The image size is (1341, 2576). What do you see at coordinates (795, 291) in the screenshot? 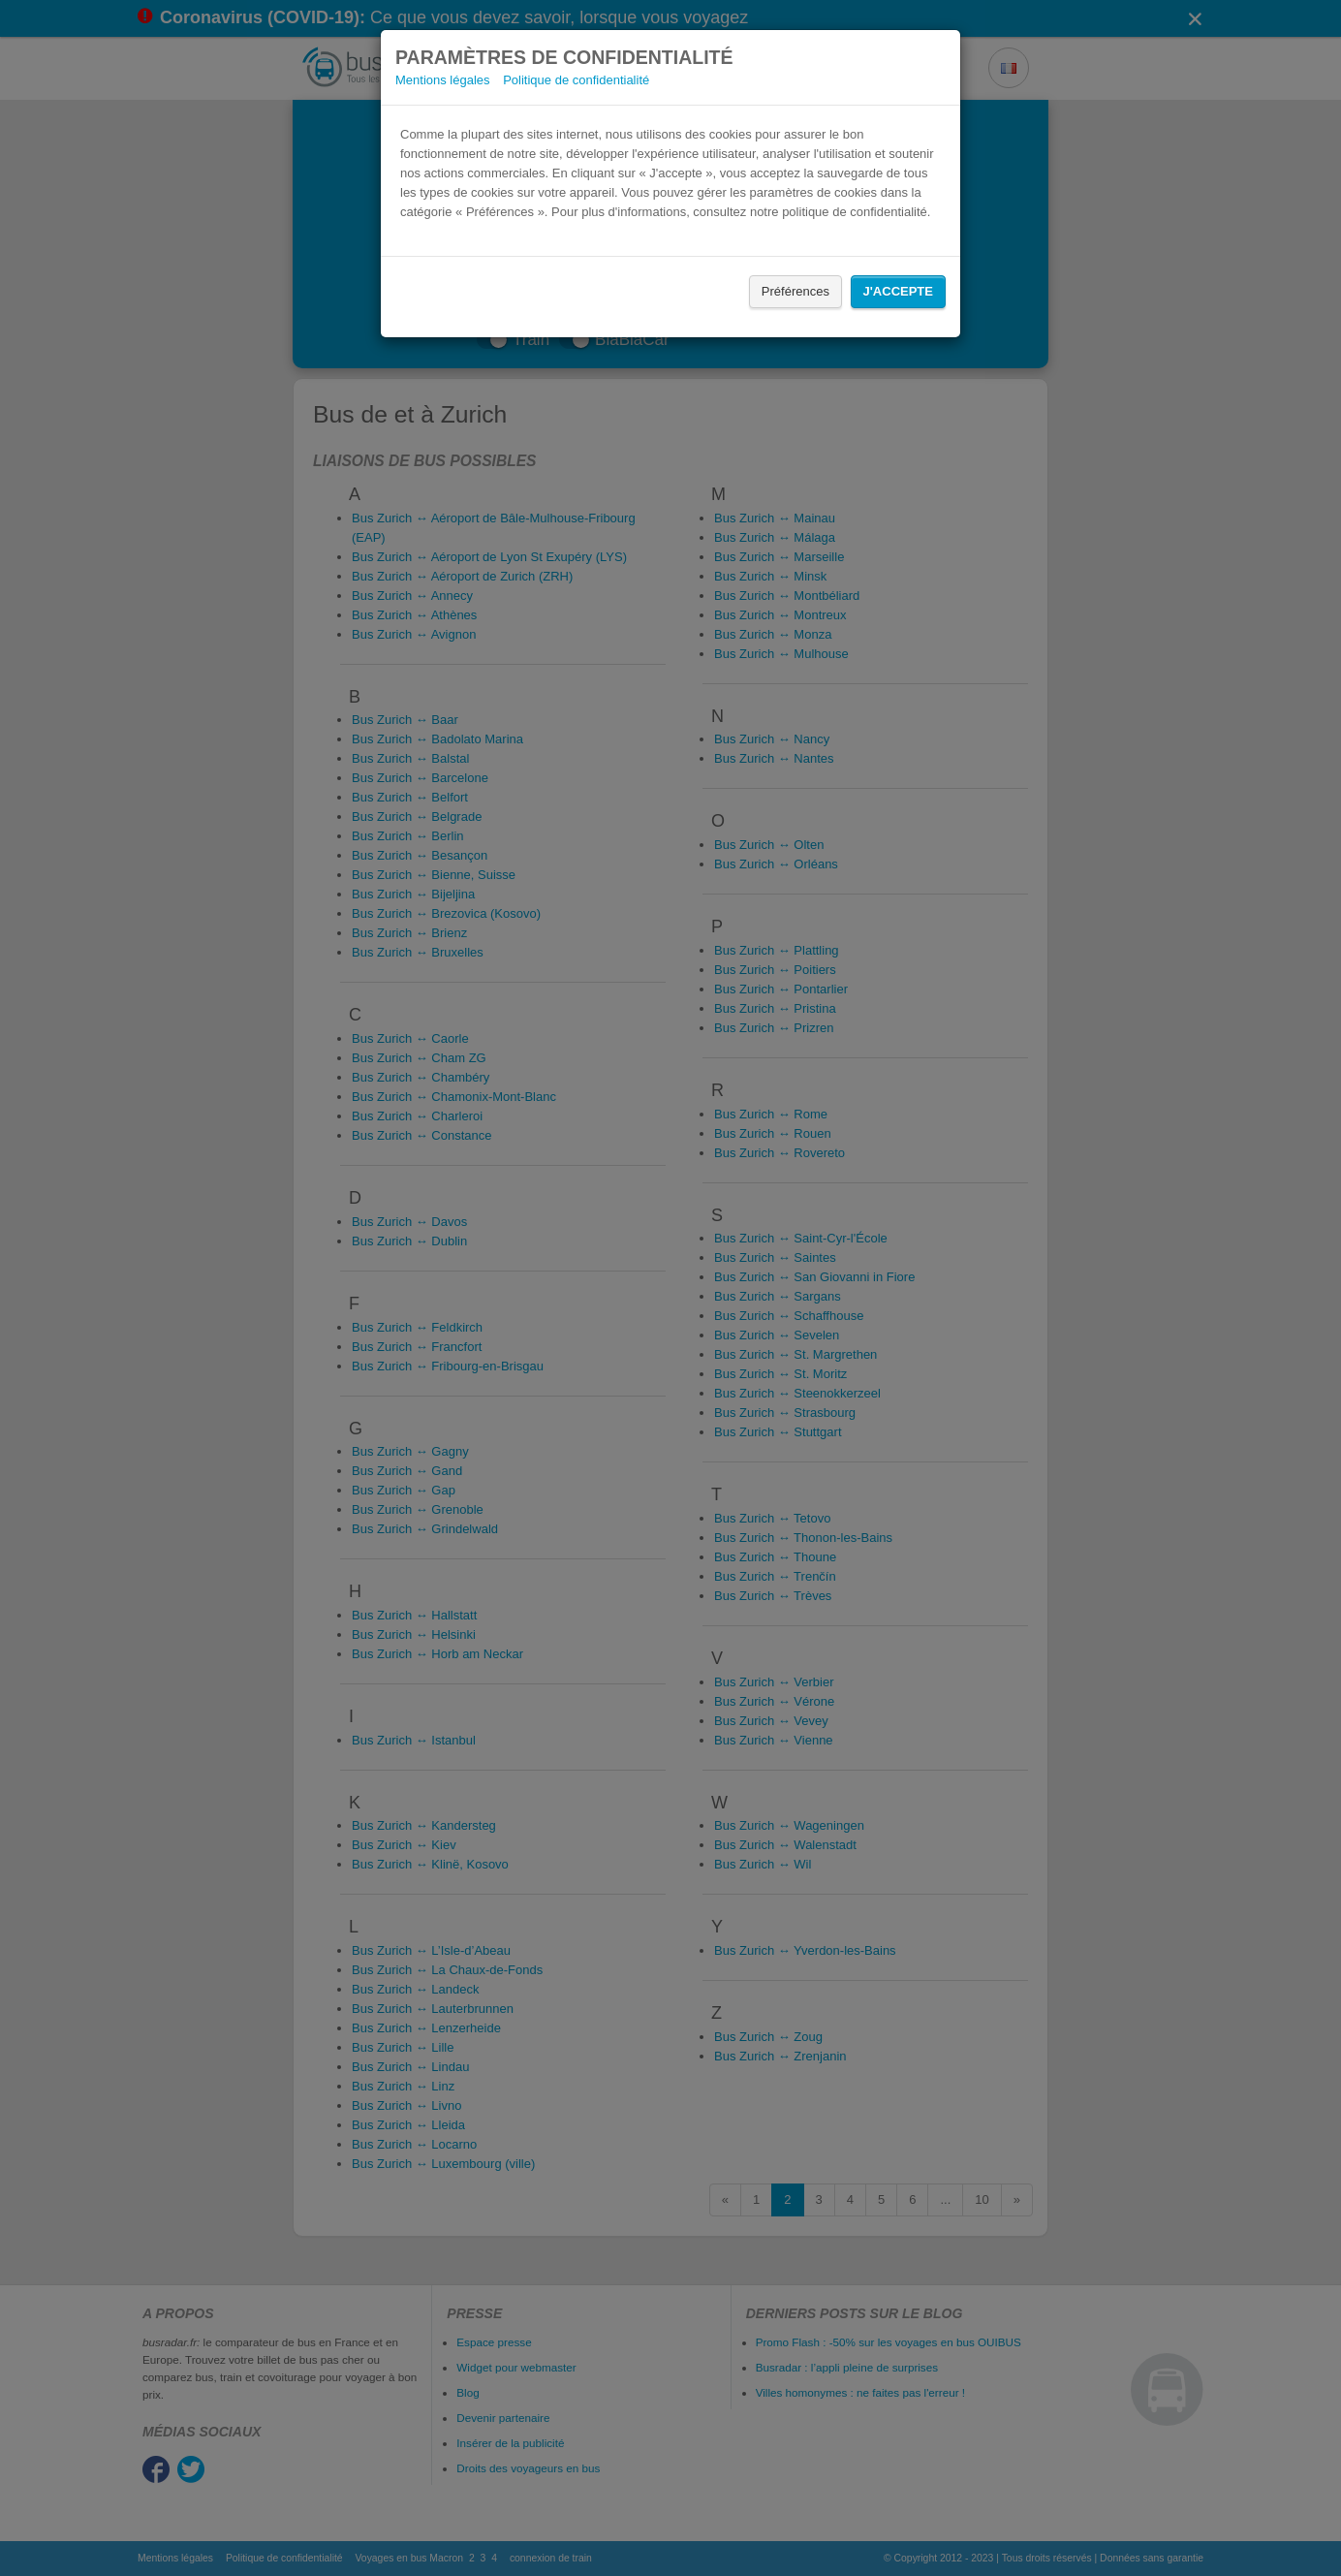
I see `Préférences` at bounding box center [795, 291].